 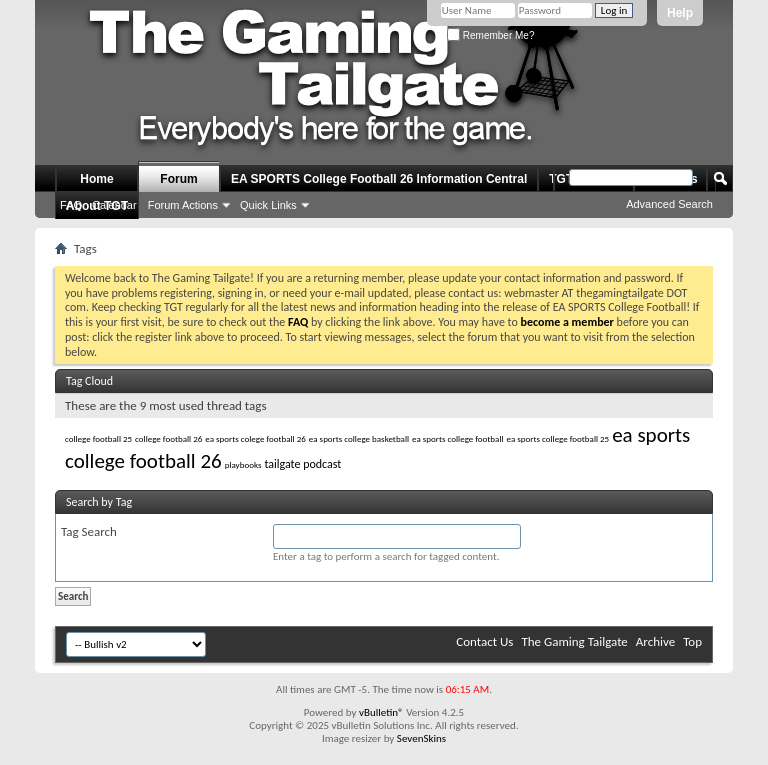 I want to click on college football 25, so click(x=98, y=438).